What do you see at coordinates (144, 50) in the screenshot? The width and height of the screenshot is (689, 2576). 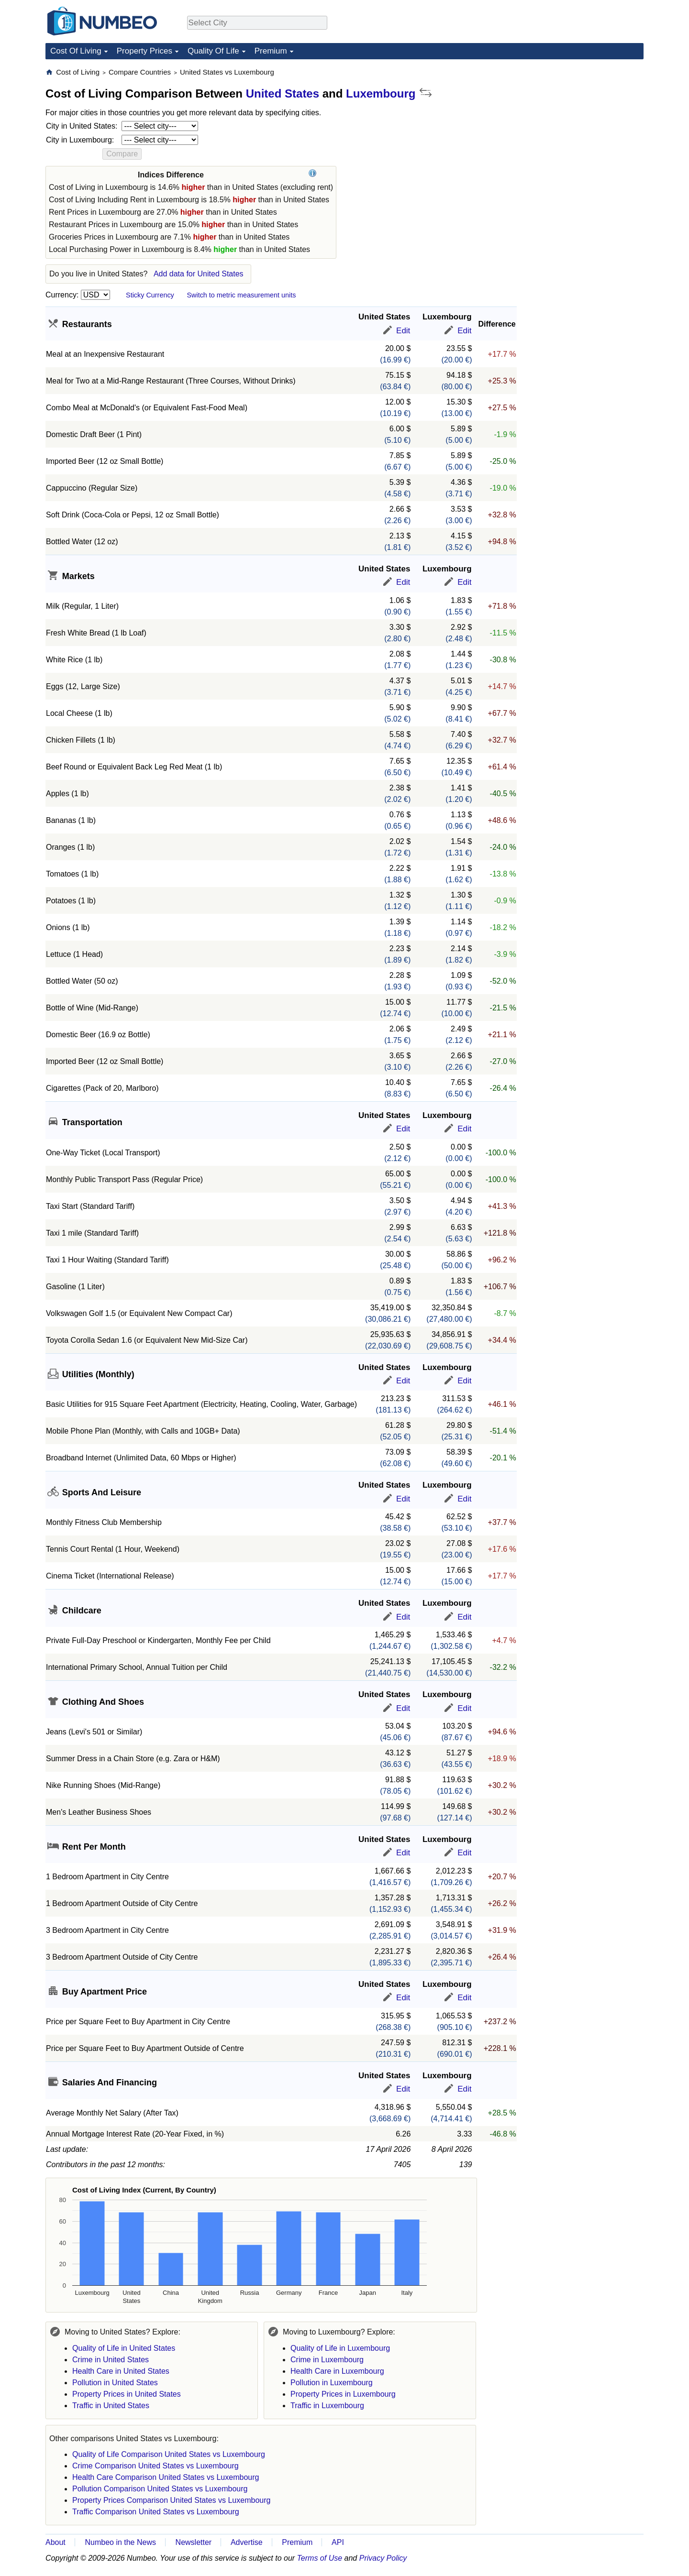 I see `Property Prices` at bounding box center [144, 50].